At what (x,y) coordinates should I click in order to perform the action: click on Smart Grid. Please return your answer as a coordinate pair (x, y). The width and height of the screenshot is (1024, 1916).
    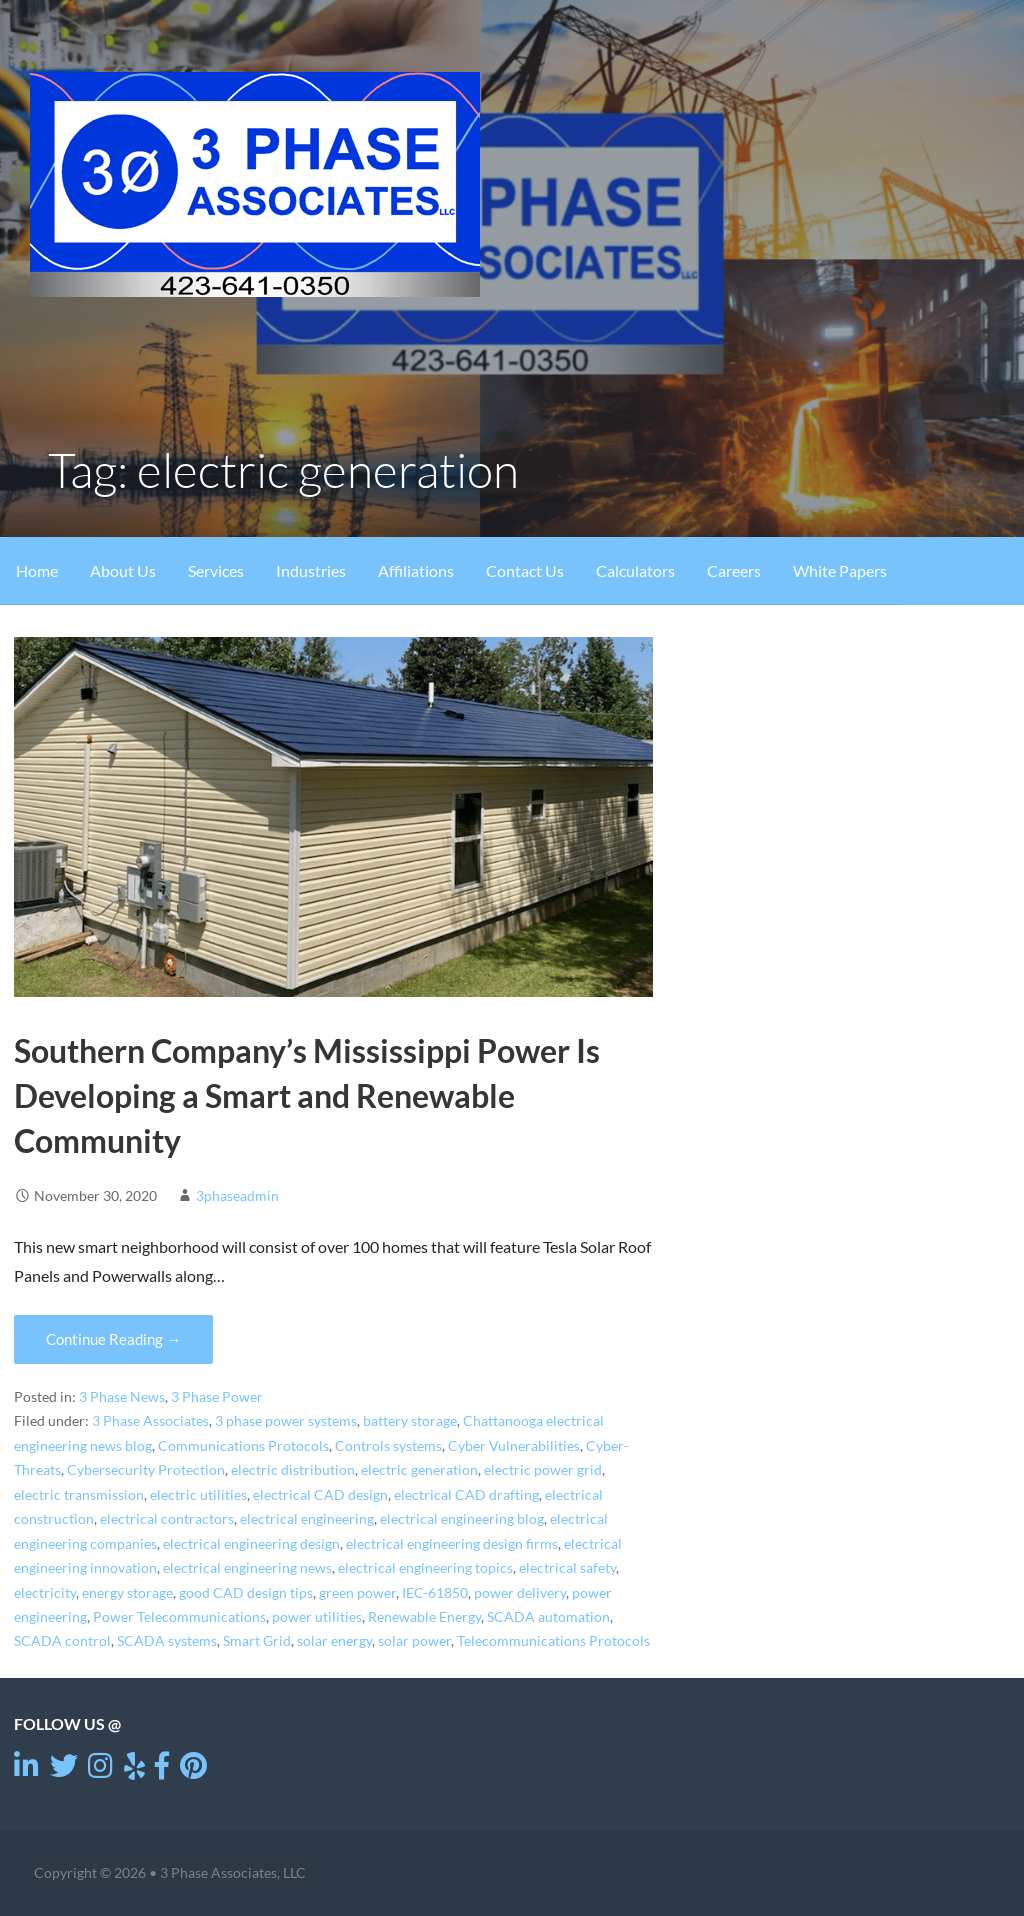
    Looking at the image, I should click on (257, 1641).